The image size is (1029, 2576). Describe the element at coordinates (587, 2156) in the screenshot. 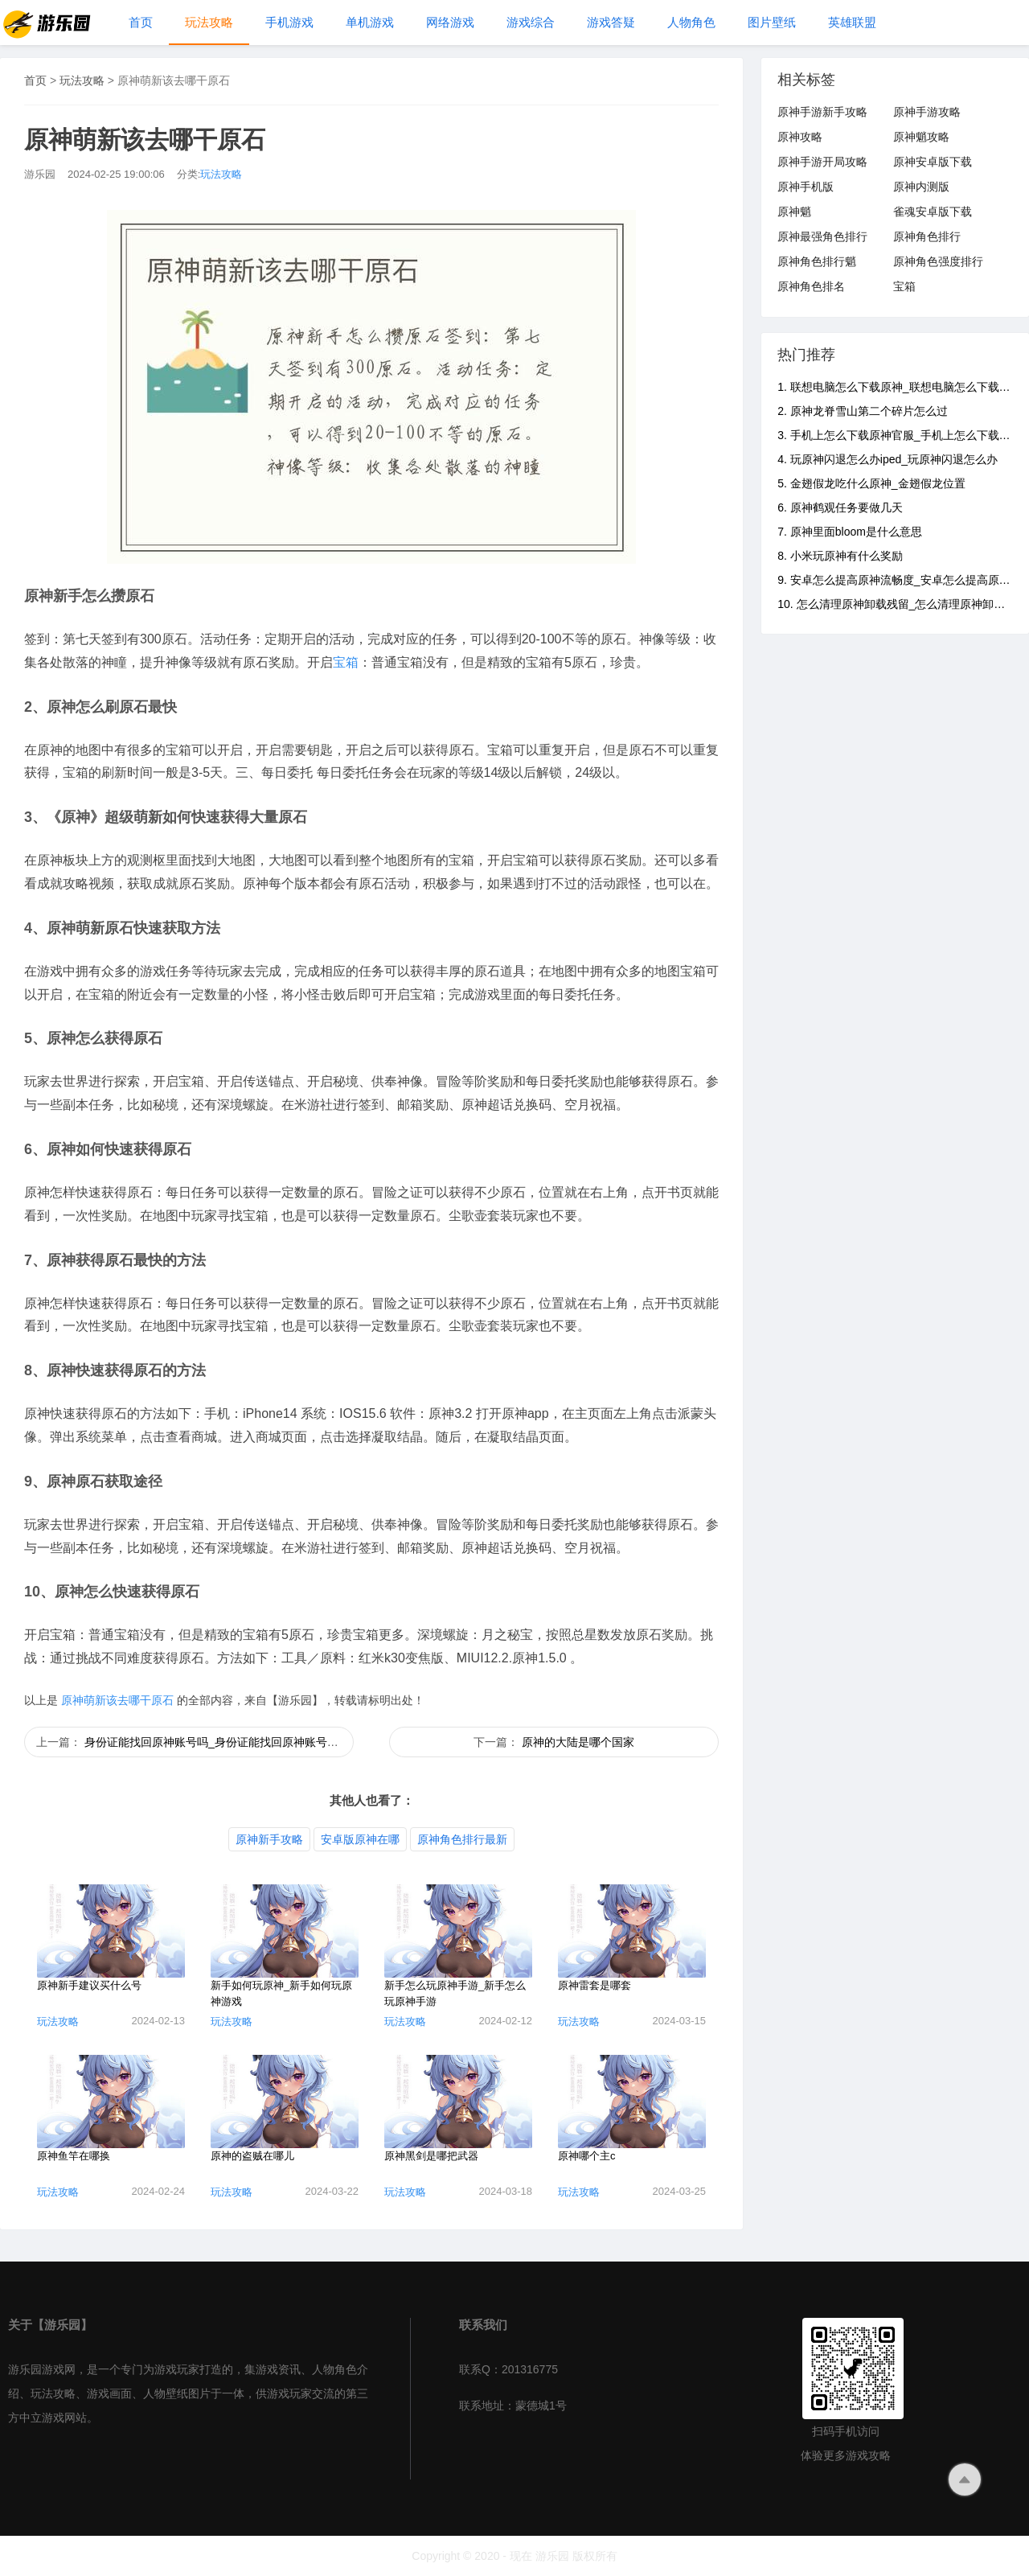

I see `原神哪个主c` at that location.